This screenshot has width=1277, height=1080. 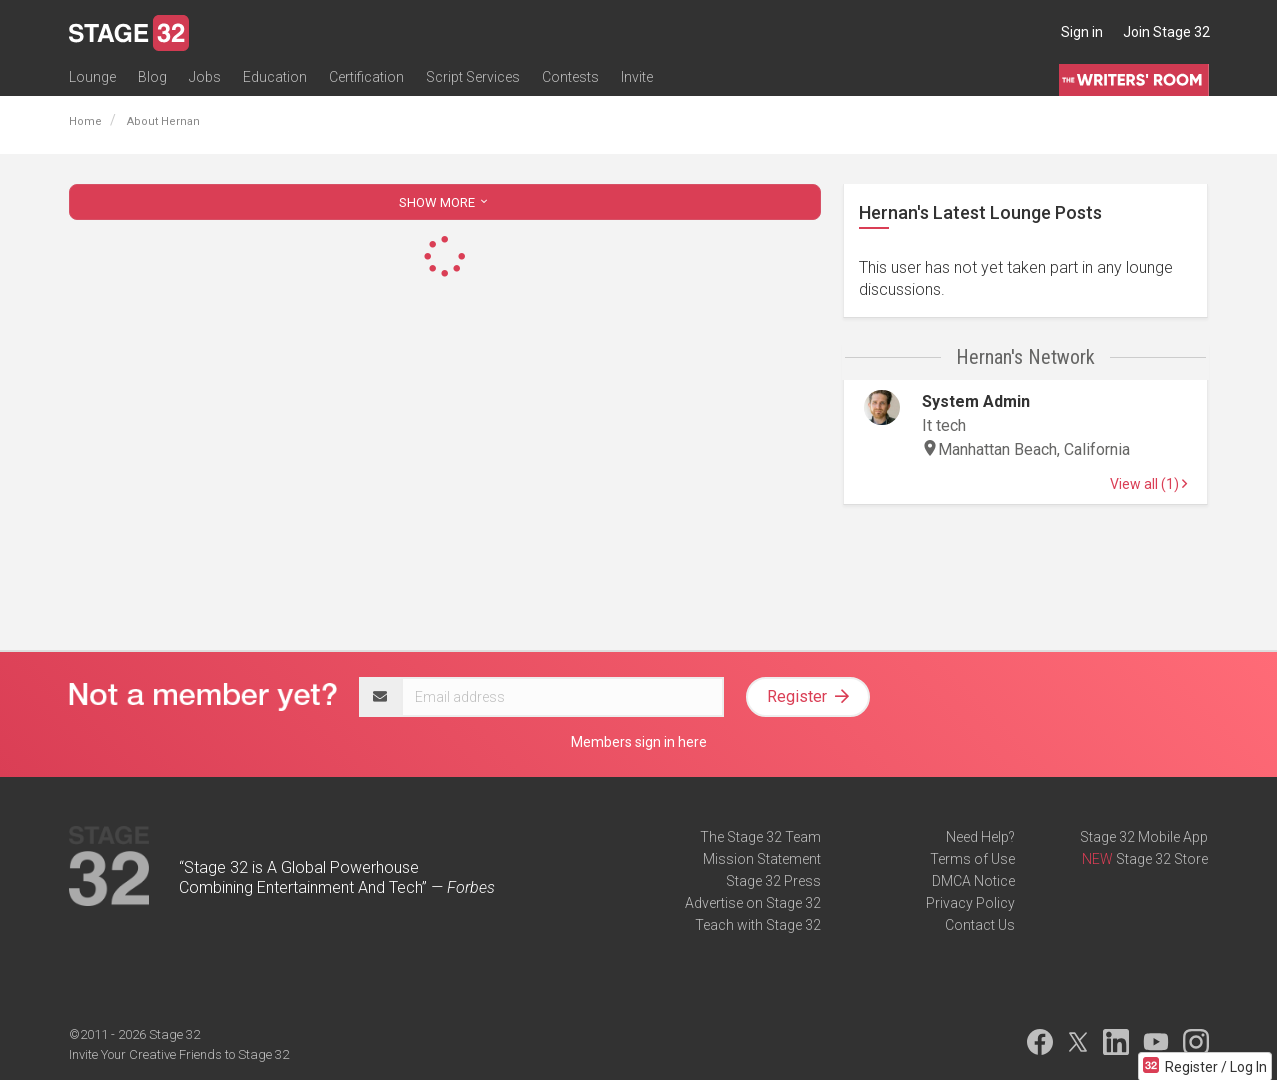 What do you see at coordinates (973, 881) in the screenshot?
I see `DMCA Notice` at bounding box center [973, 881].